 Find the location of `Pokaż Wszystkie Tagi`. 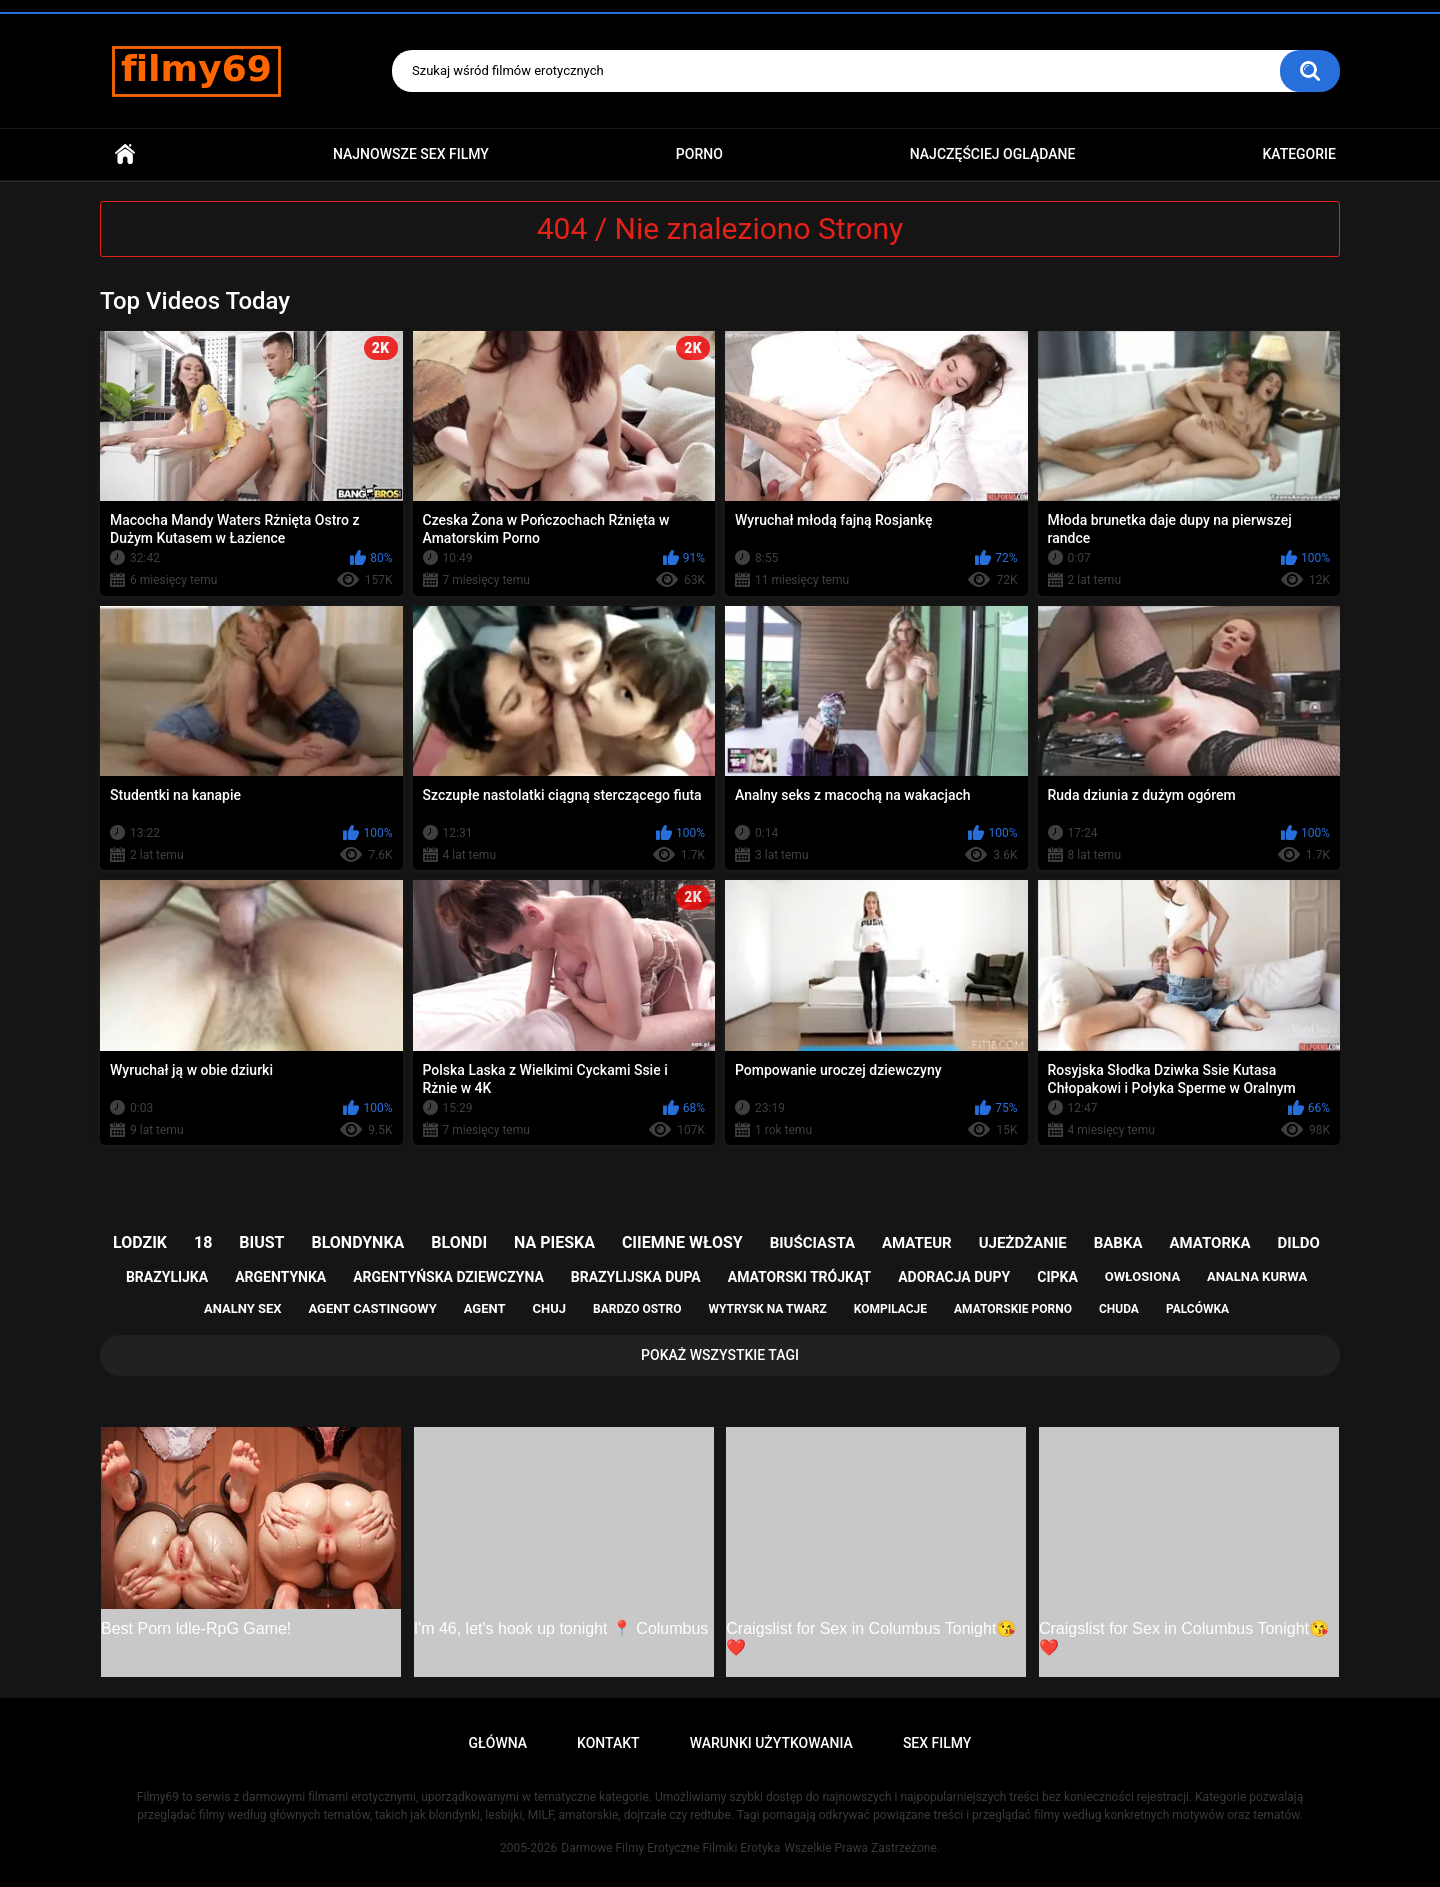

Pokaż Wszystkie Tagi is located at coordinates (720, 1355).